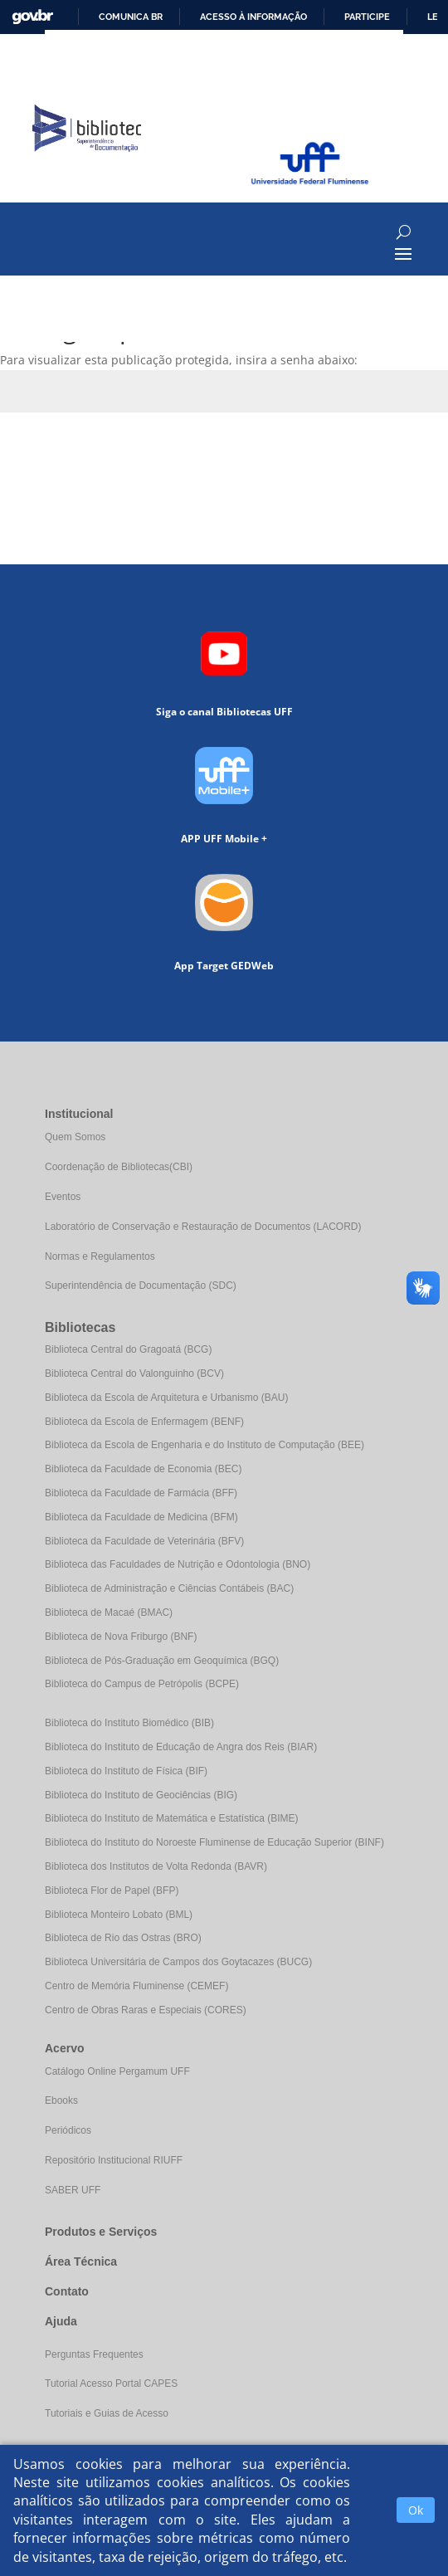  I want to click on Biblioteca do Instituto do Noroeste Fluminense de Educação Superior (BINF), so click(214, 1842).